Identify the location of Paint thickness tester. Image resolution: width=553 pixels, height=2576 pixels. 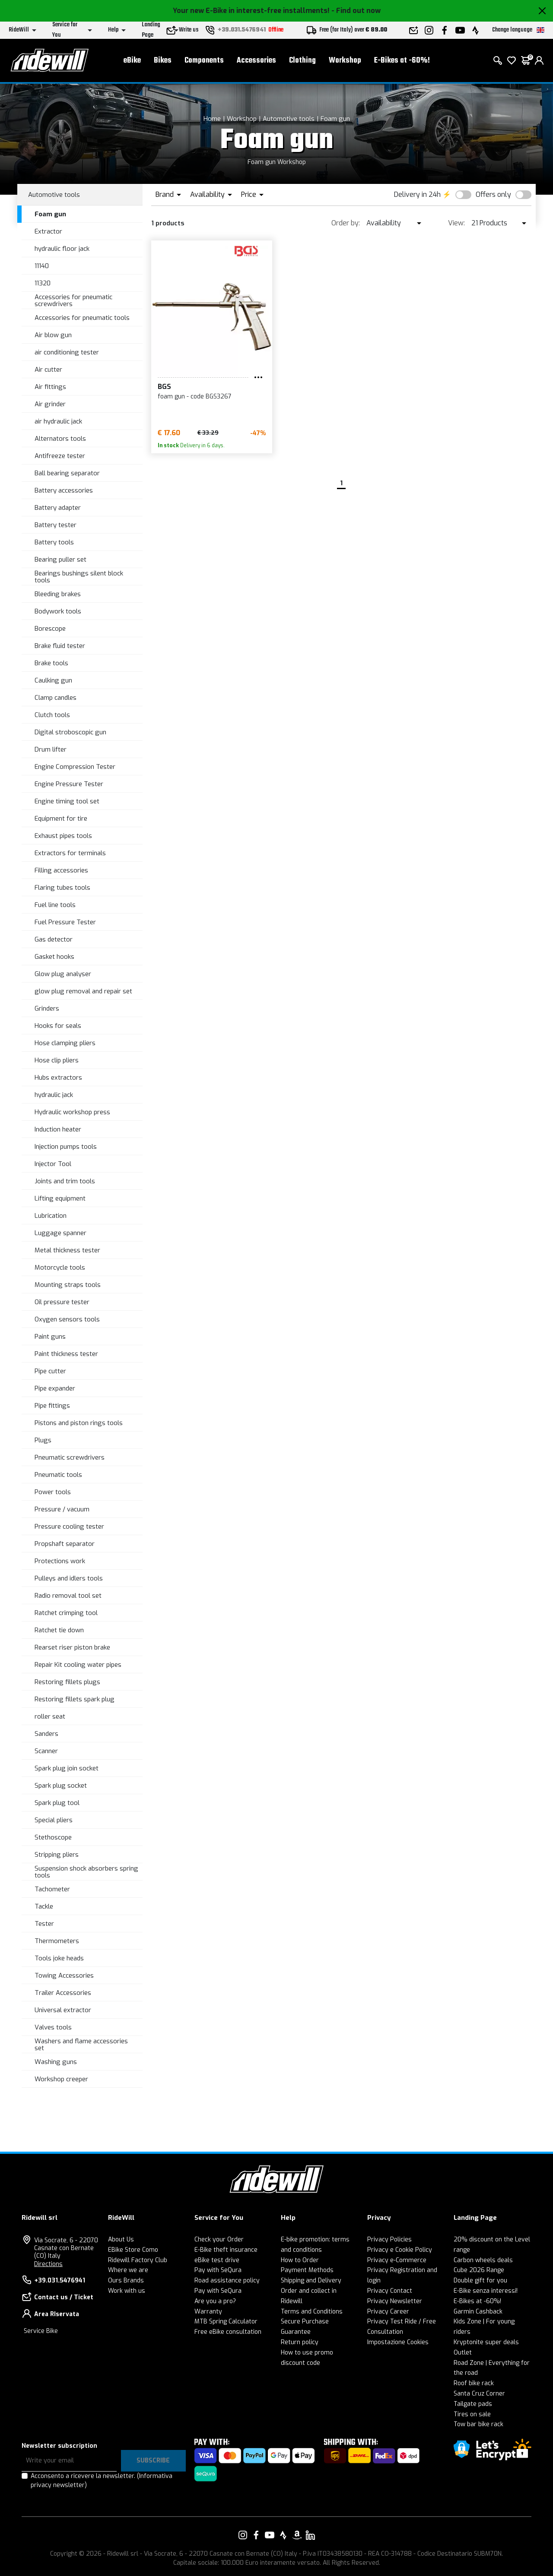
(66, 1354).